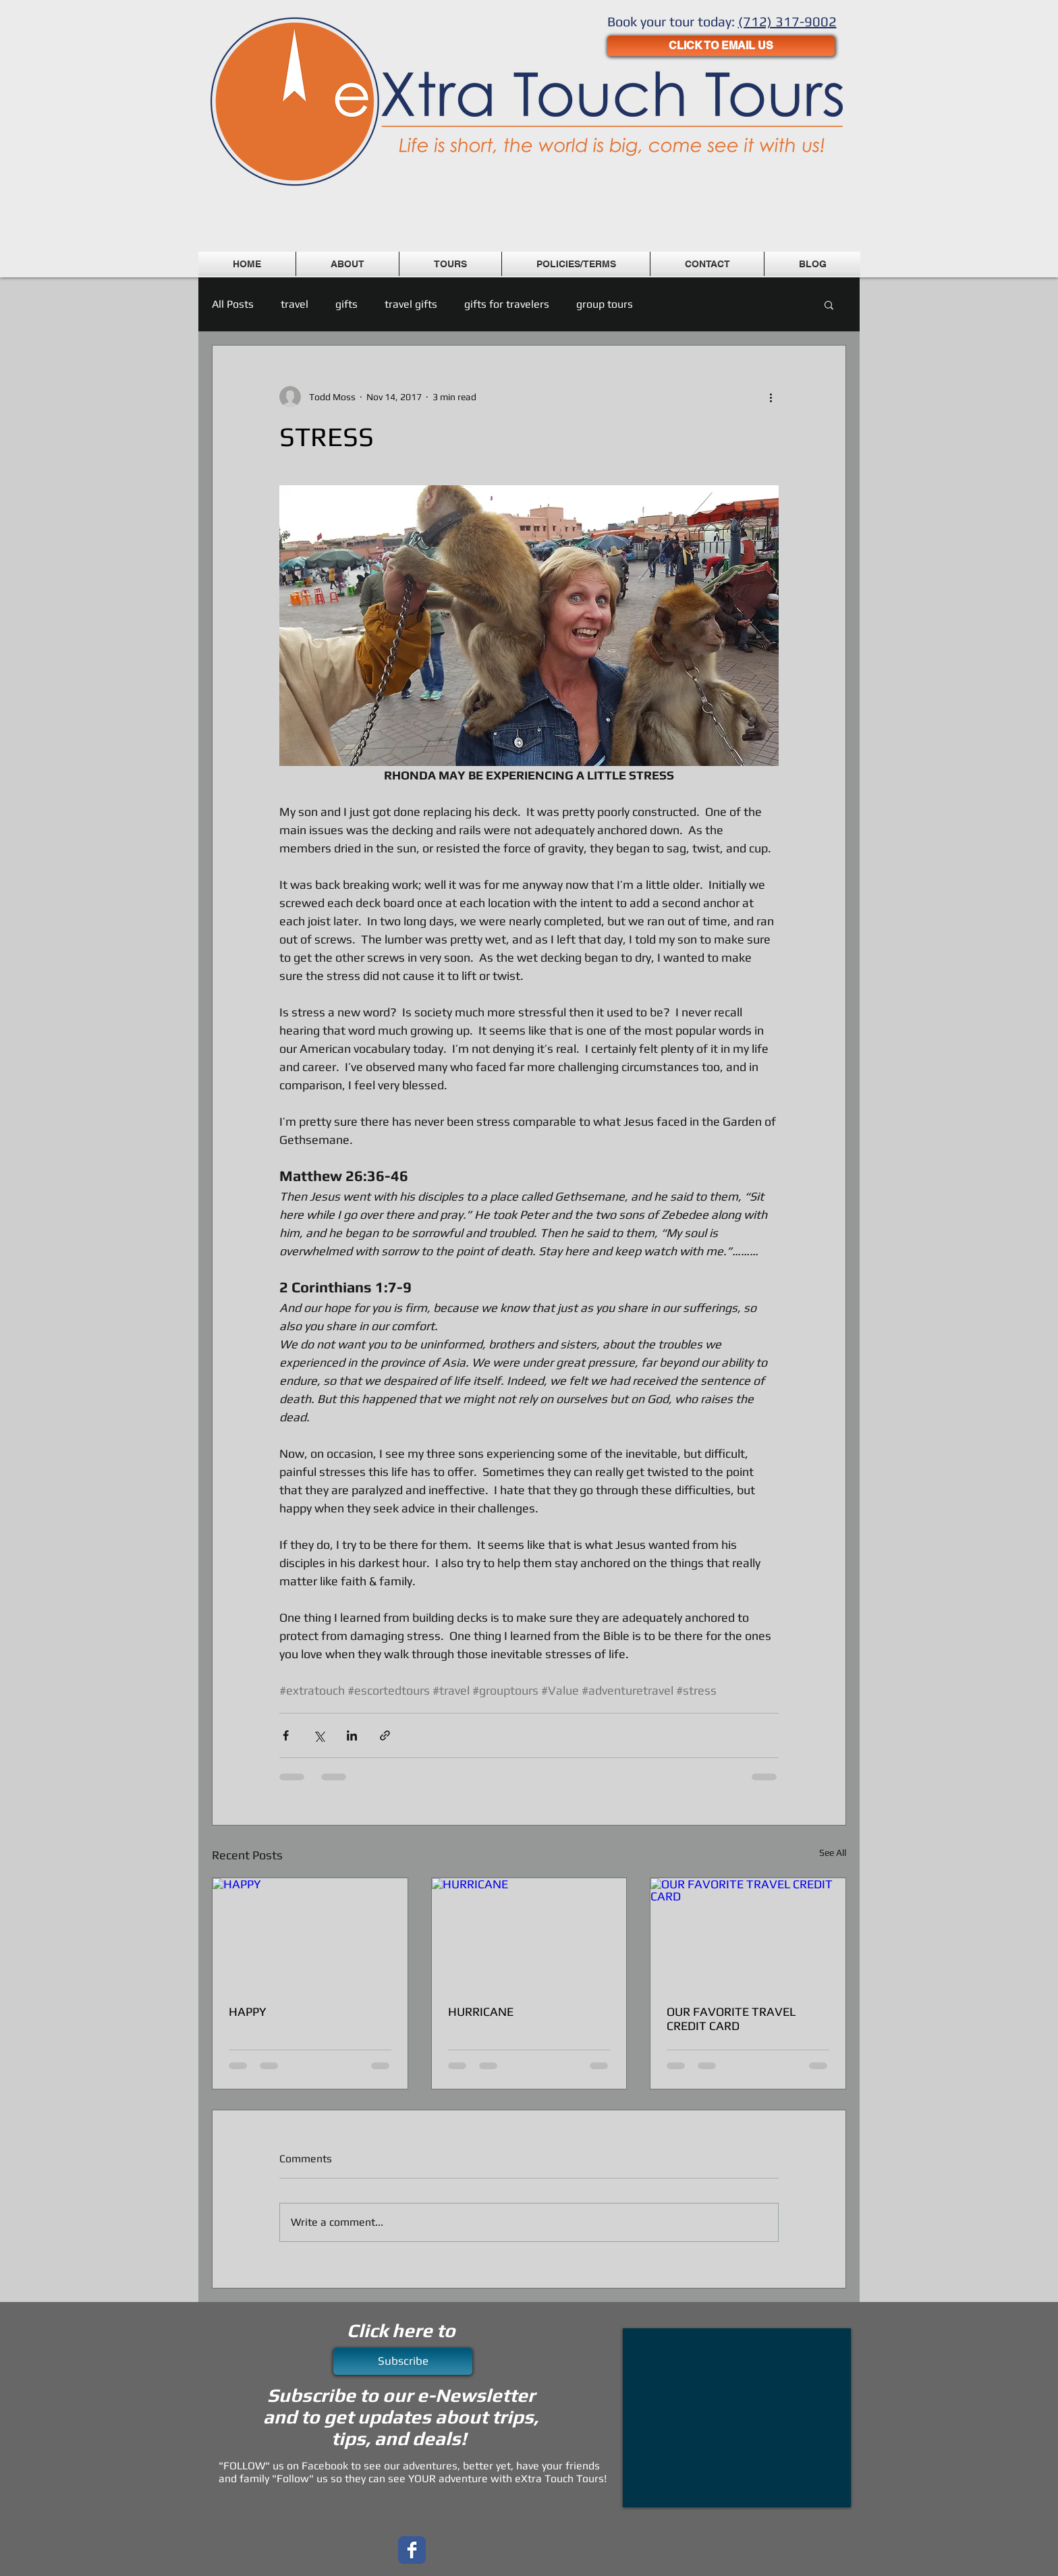  I want to click on HURRICANE, so click(480, 2011).